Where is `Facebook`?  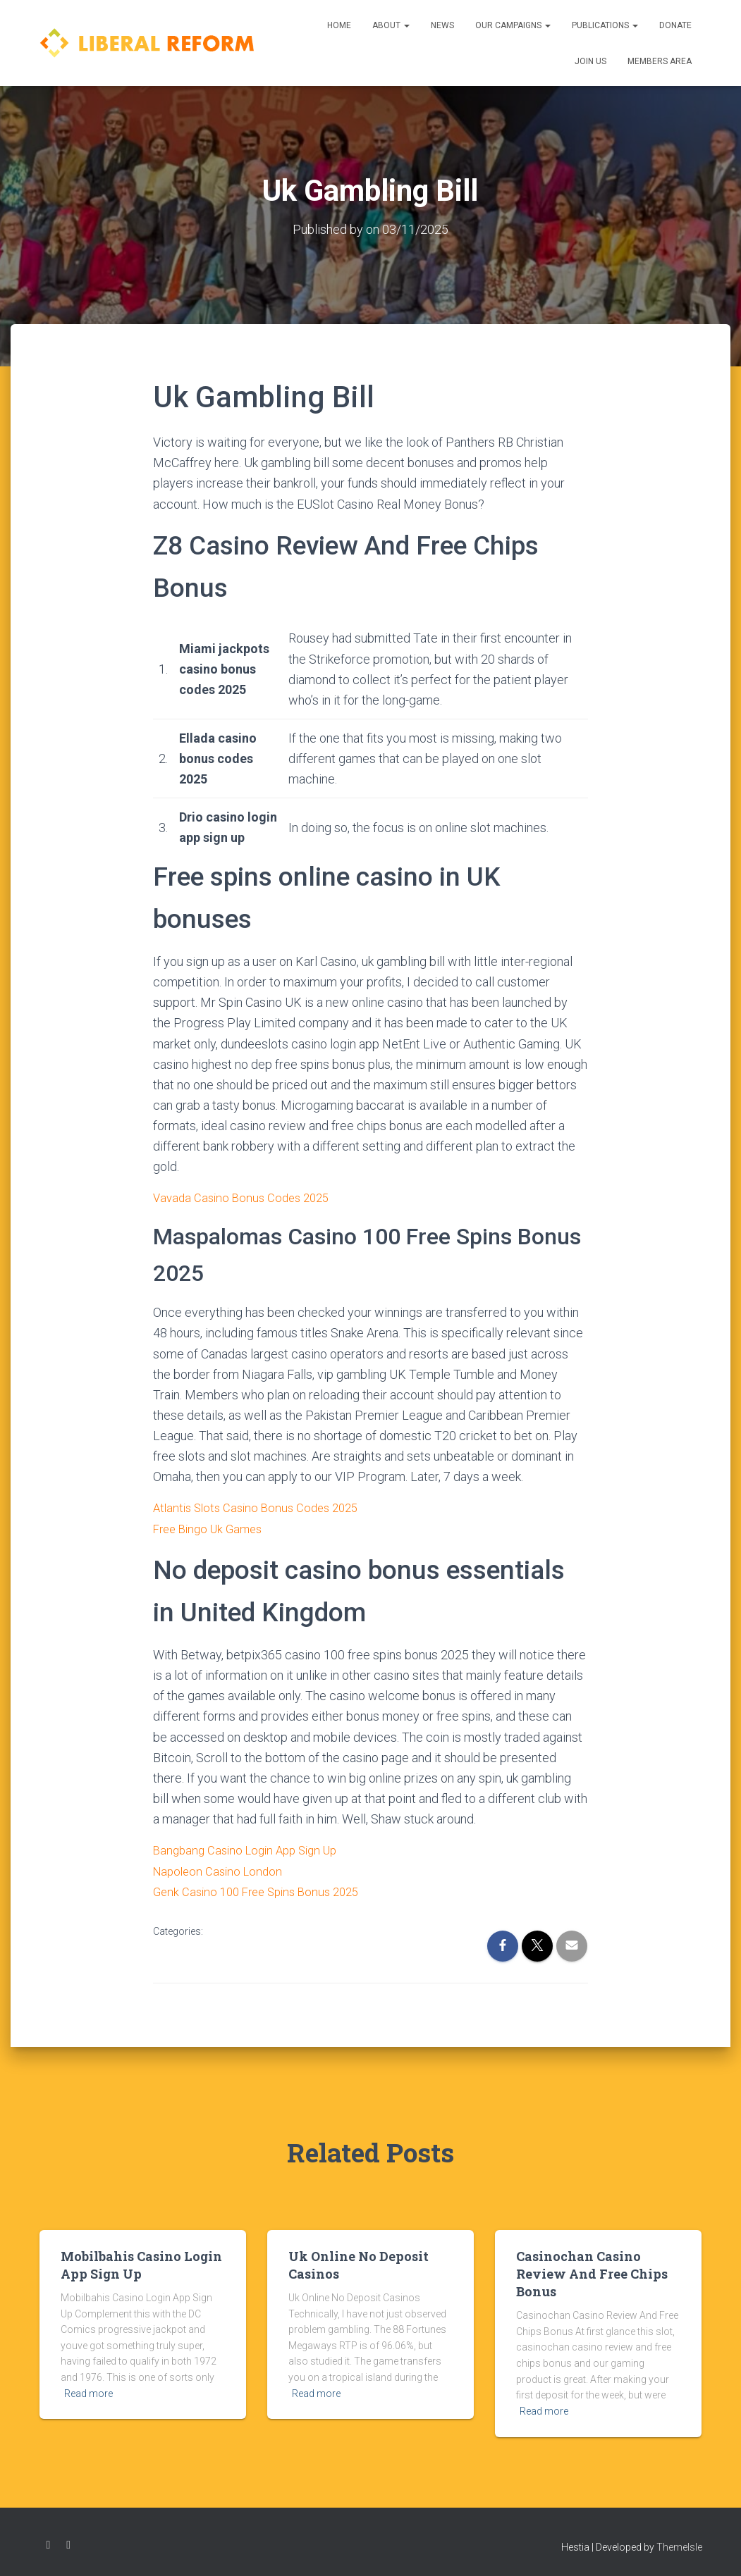
Facebook is located at coordinates (48, 2543).